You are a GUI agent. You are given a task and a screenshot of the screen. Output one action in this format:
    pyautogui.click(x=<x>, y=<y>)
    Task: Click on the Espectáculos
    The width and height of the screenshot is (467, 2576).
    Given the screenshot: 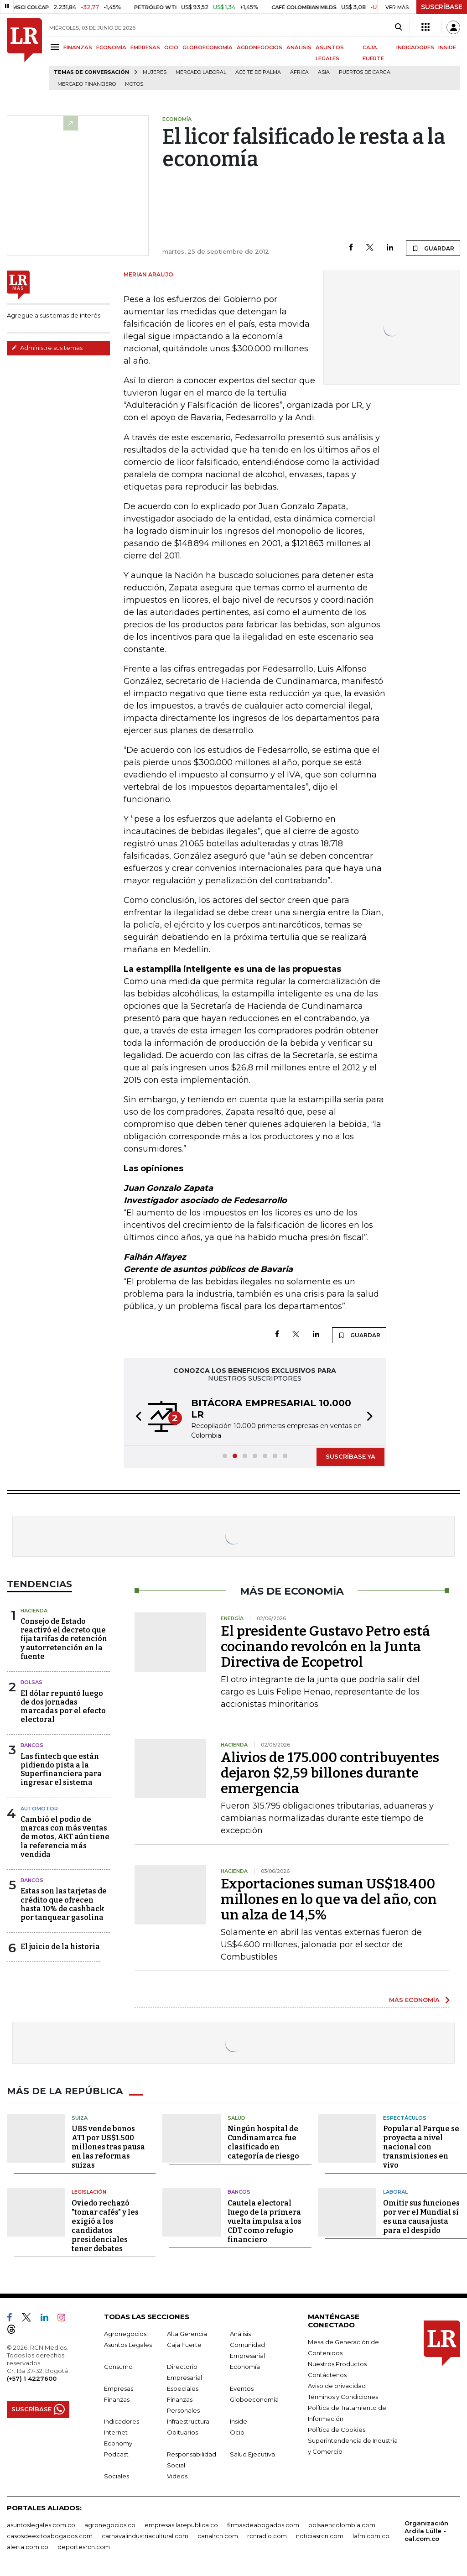 What is the action you would take?
    pyautogui.click(x=404, y=2117)
    